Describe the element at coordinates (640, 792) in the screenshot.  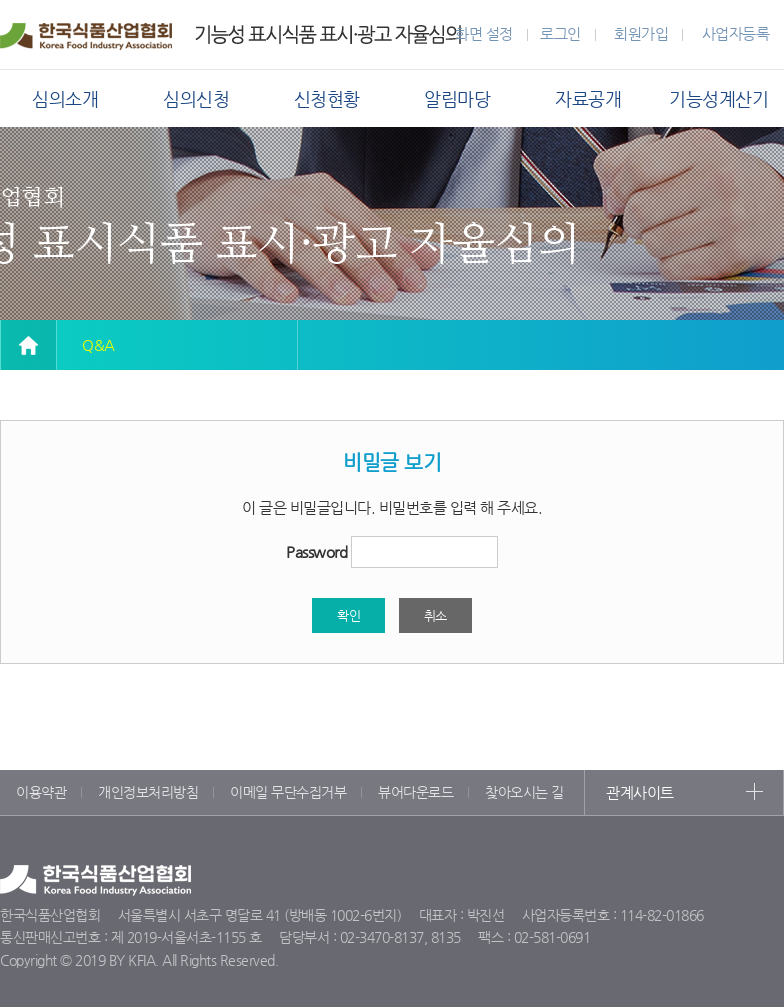
I see `관계사이트` at that location.